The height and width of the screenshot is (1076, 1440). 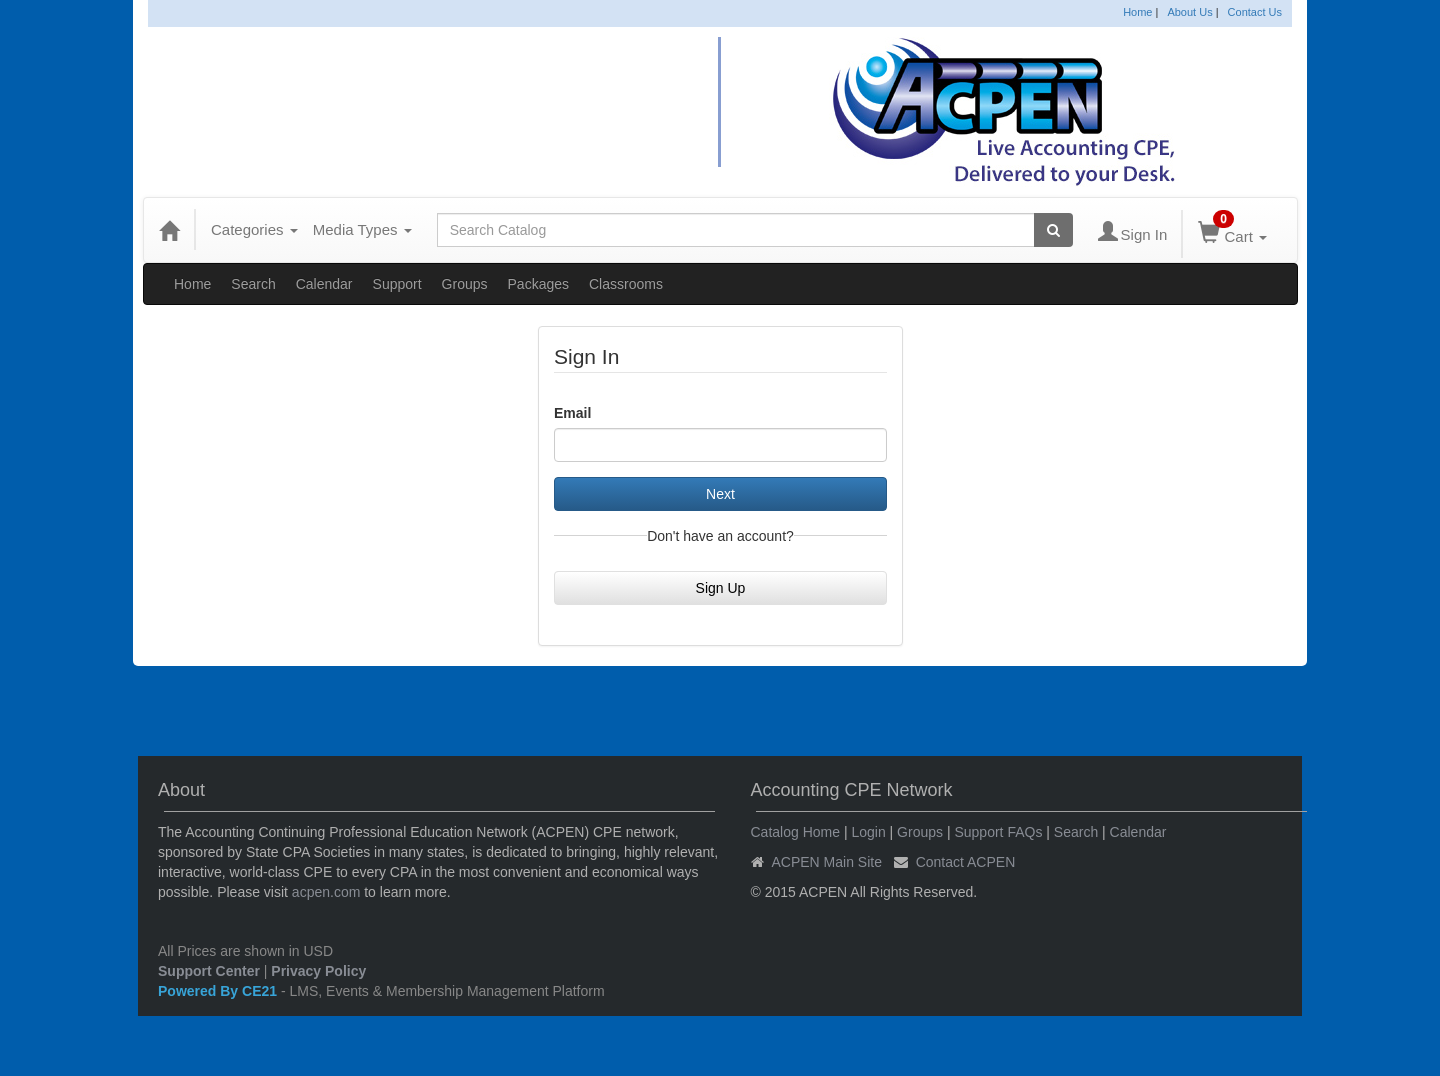 What do you see at coordinates (720, 494) in the screenshot?
I see `Next` at bounding box center [720, 494].